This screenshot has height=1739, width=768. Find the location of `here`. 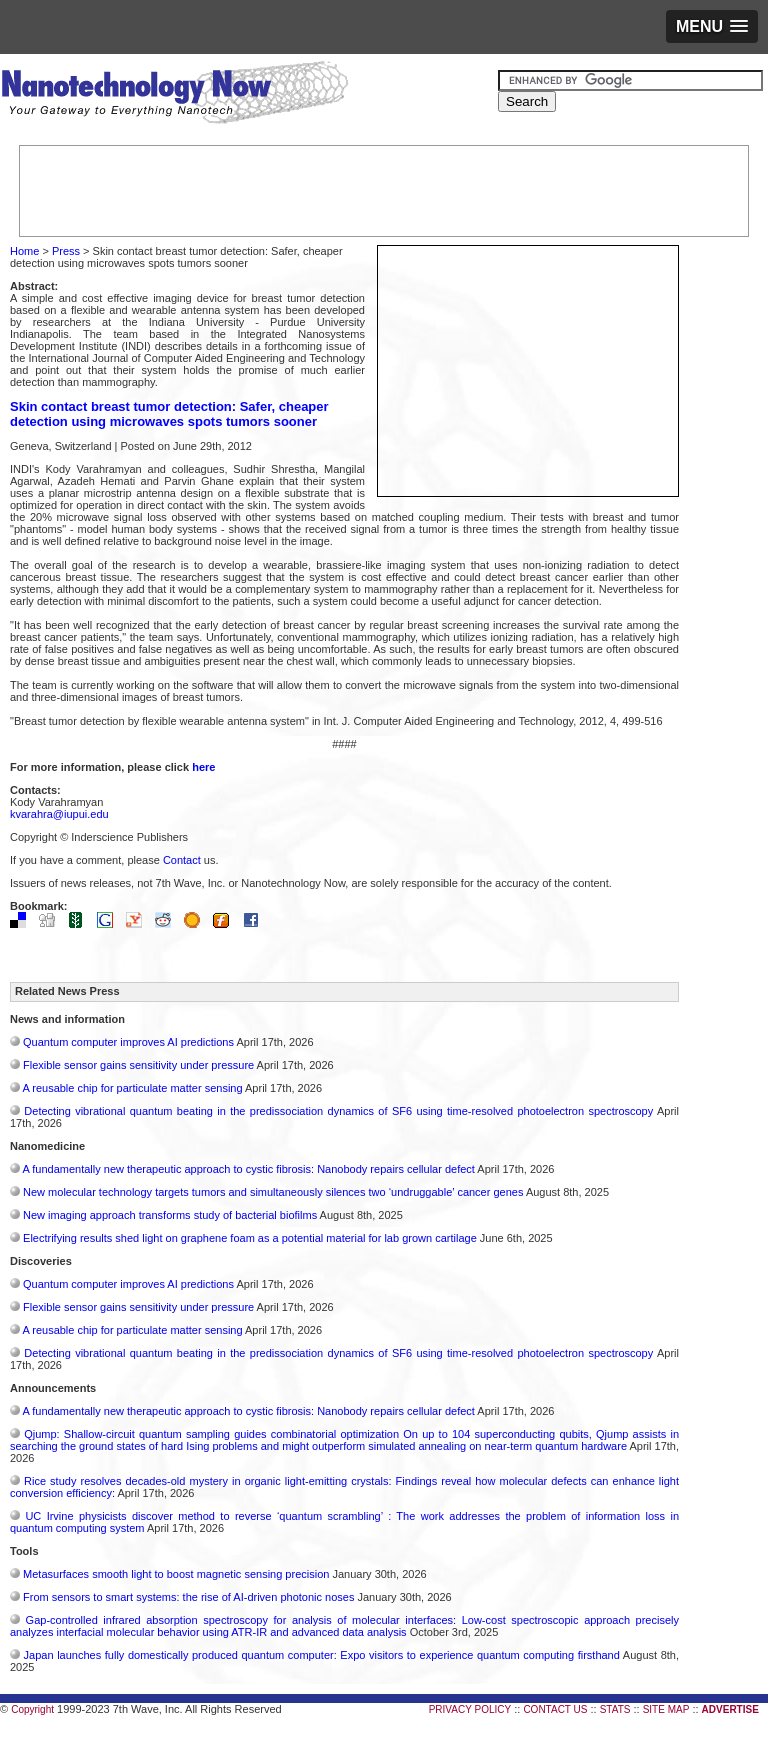

here is located at coordinates (203, 767).